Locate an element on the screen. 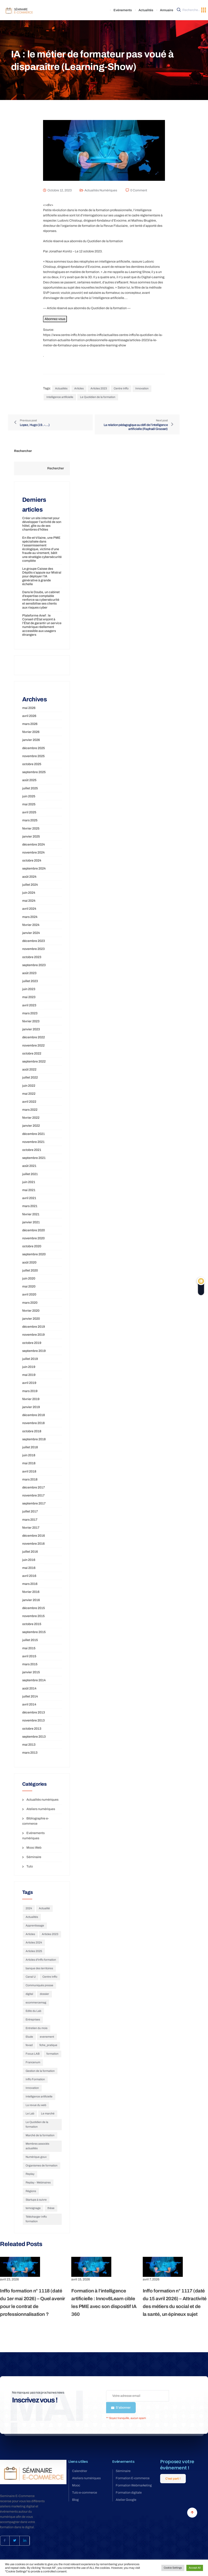 The width and height of the screenshot is (208, 2576). evenement [evenement (55 éléments)] is located at coordinates (47, 2040).